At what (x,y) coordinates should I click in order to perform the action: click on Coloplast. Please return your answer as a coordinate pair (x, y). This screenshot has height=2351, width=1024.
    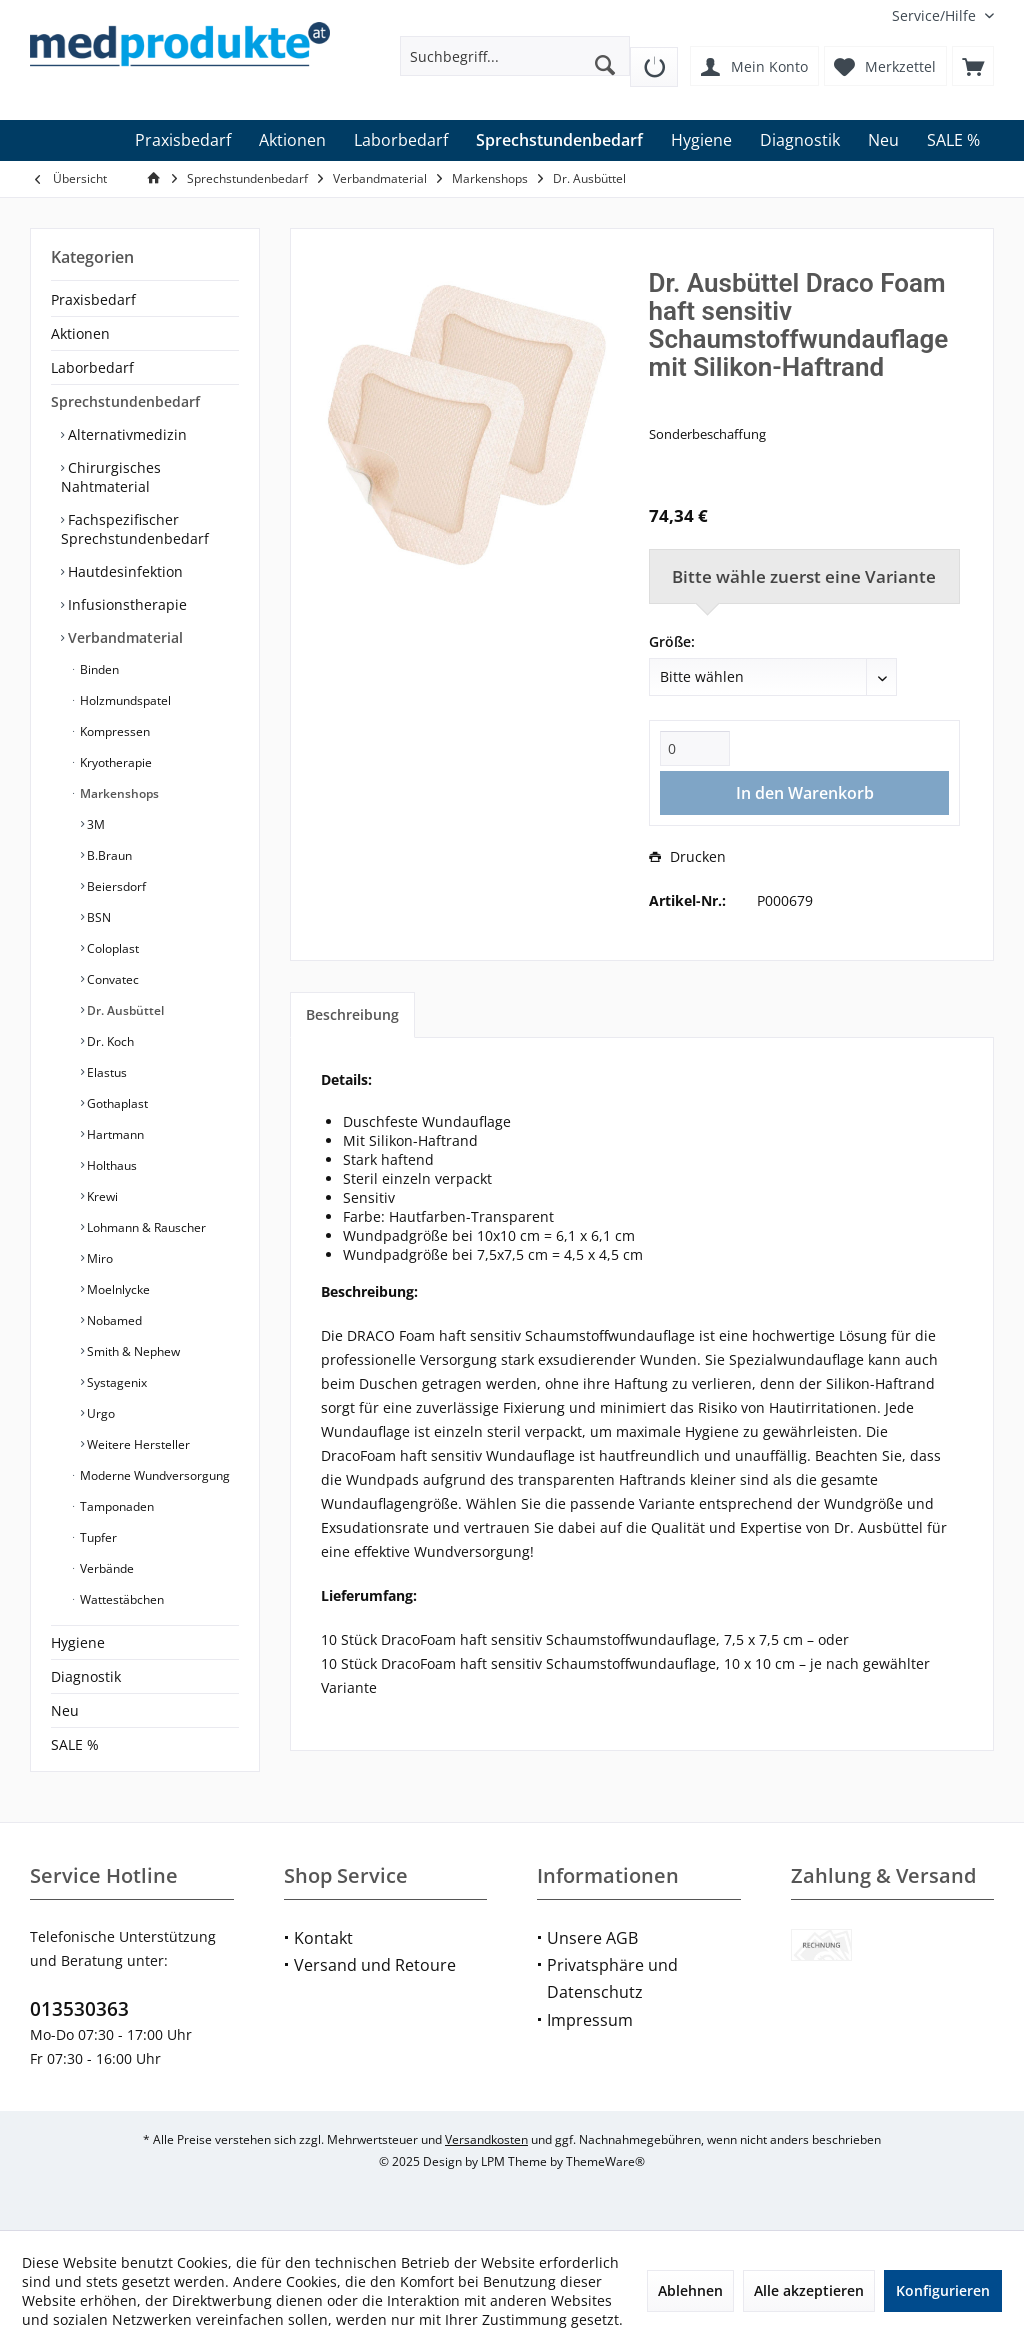
    Looking at the image, I should click on (111, 948).